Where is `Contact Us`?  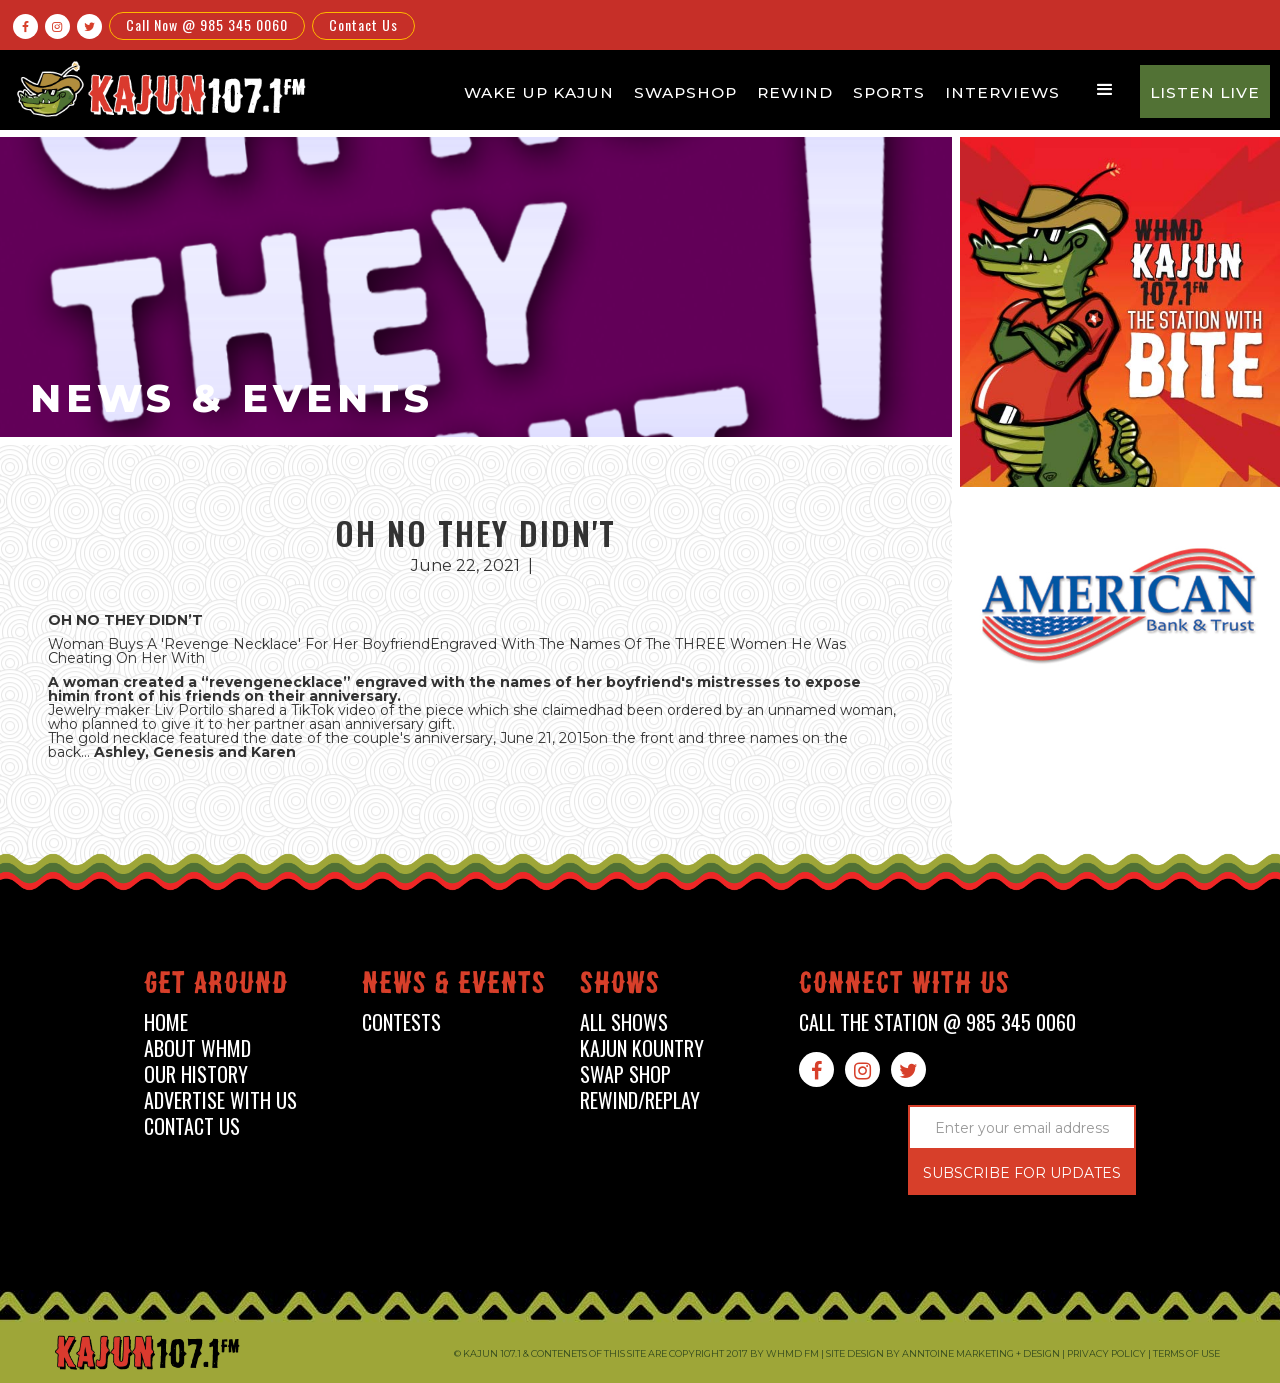
Contact Us is located at coordinates (363, 24).